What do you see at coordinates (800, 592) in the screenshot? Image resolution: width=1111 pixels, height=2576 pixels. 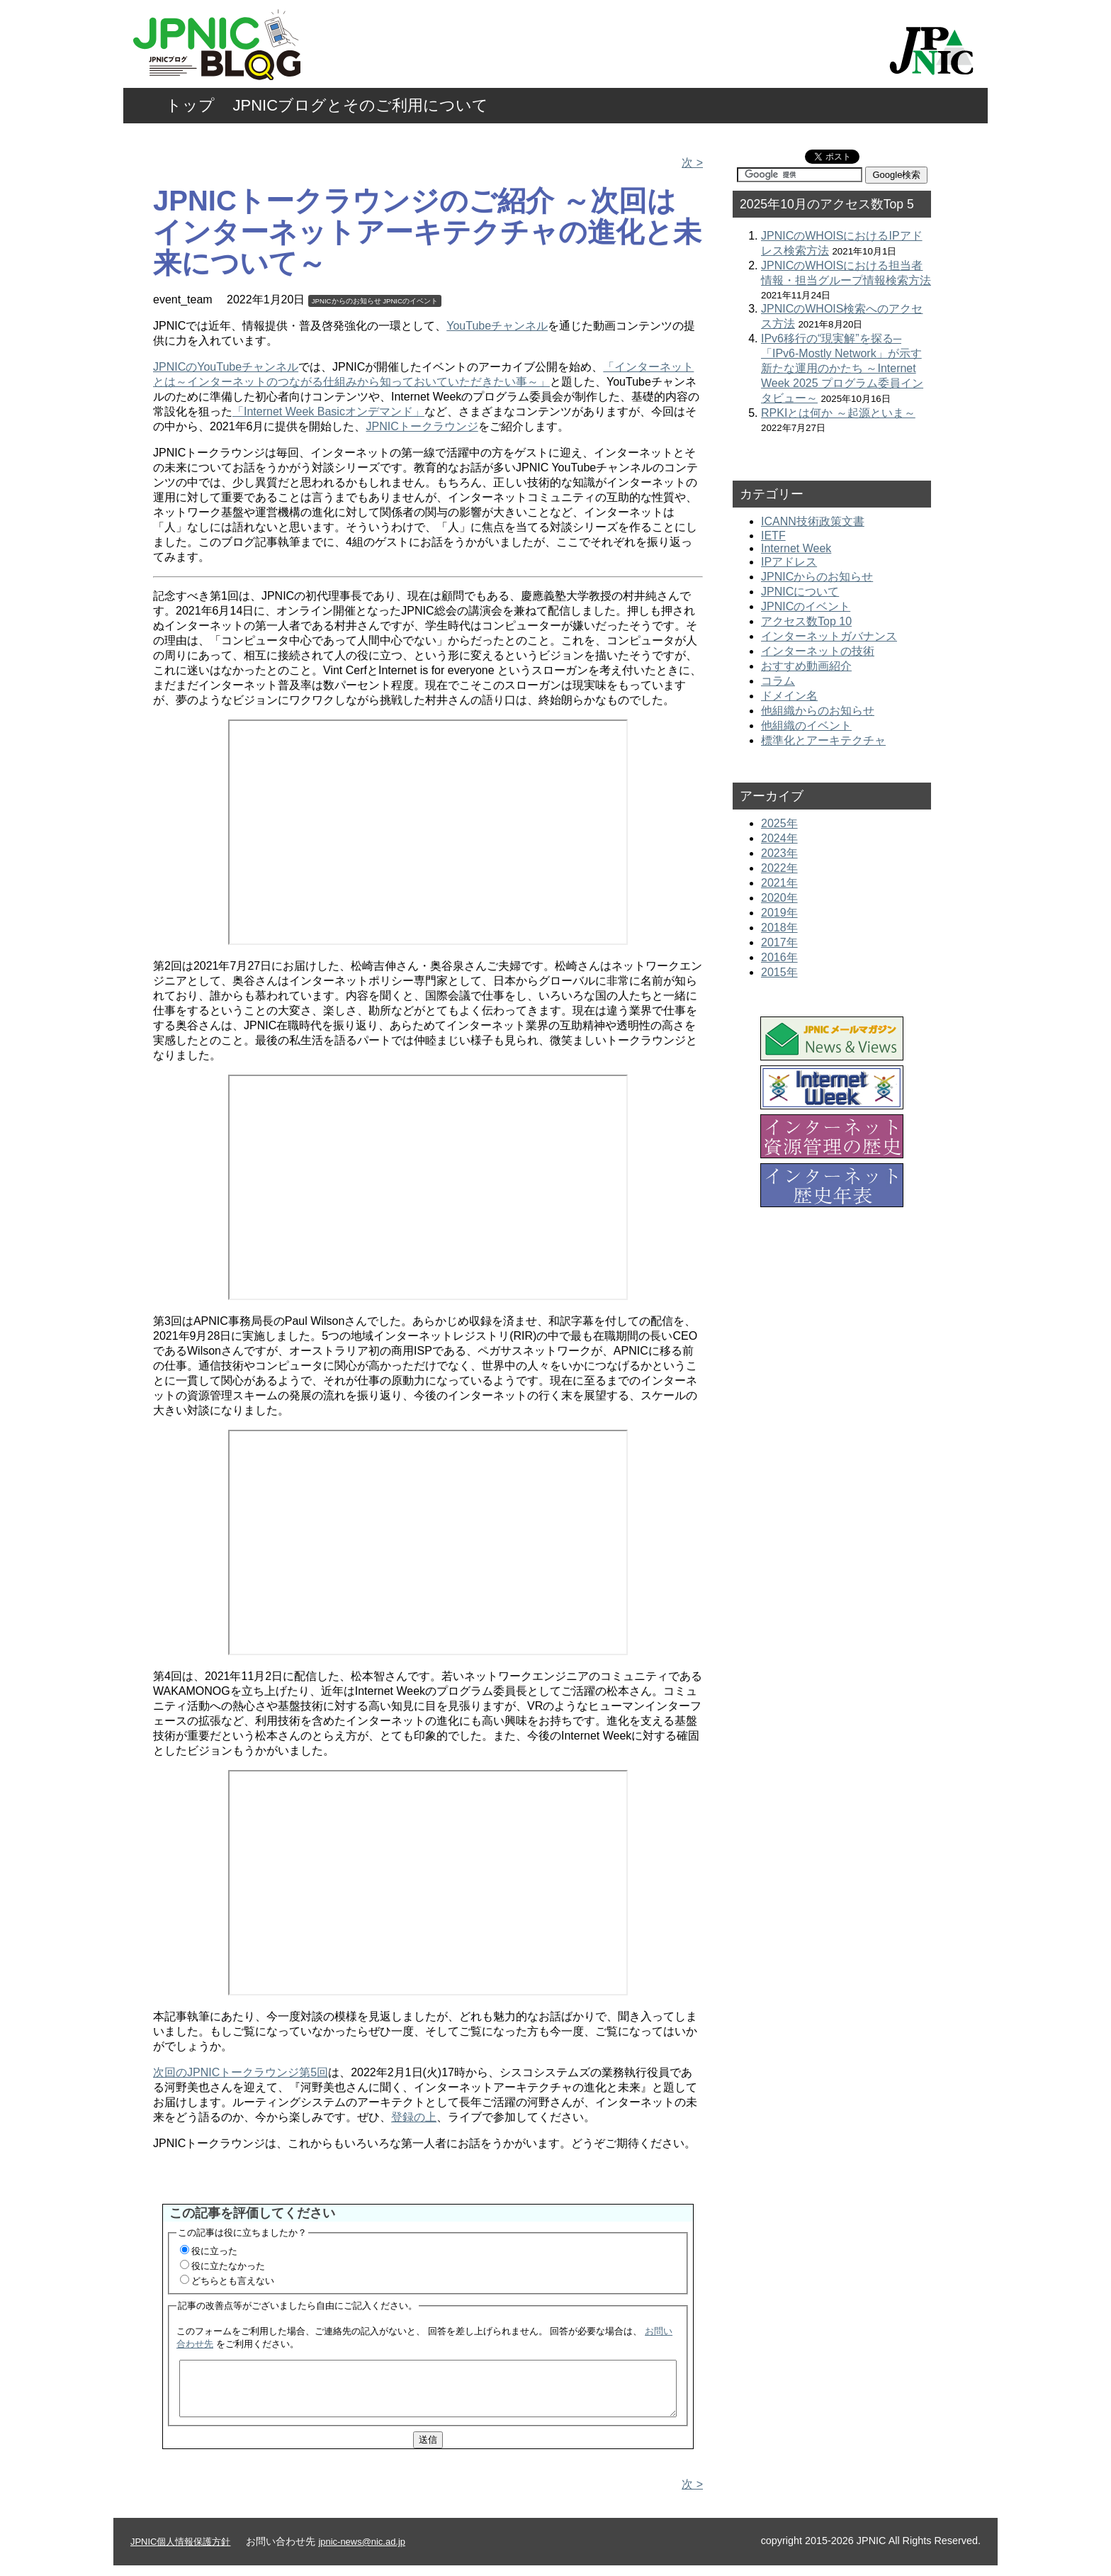 I see `JPNICについて` at bounding box center [800, 592].